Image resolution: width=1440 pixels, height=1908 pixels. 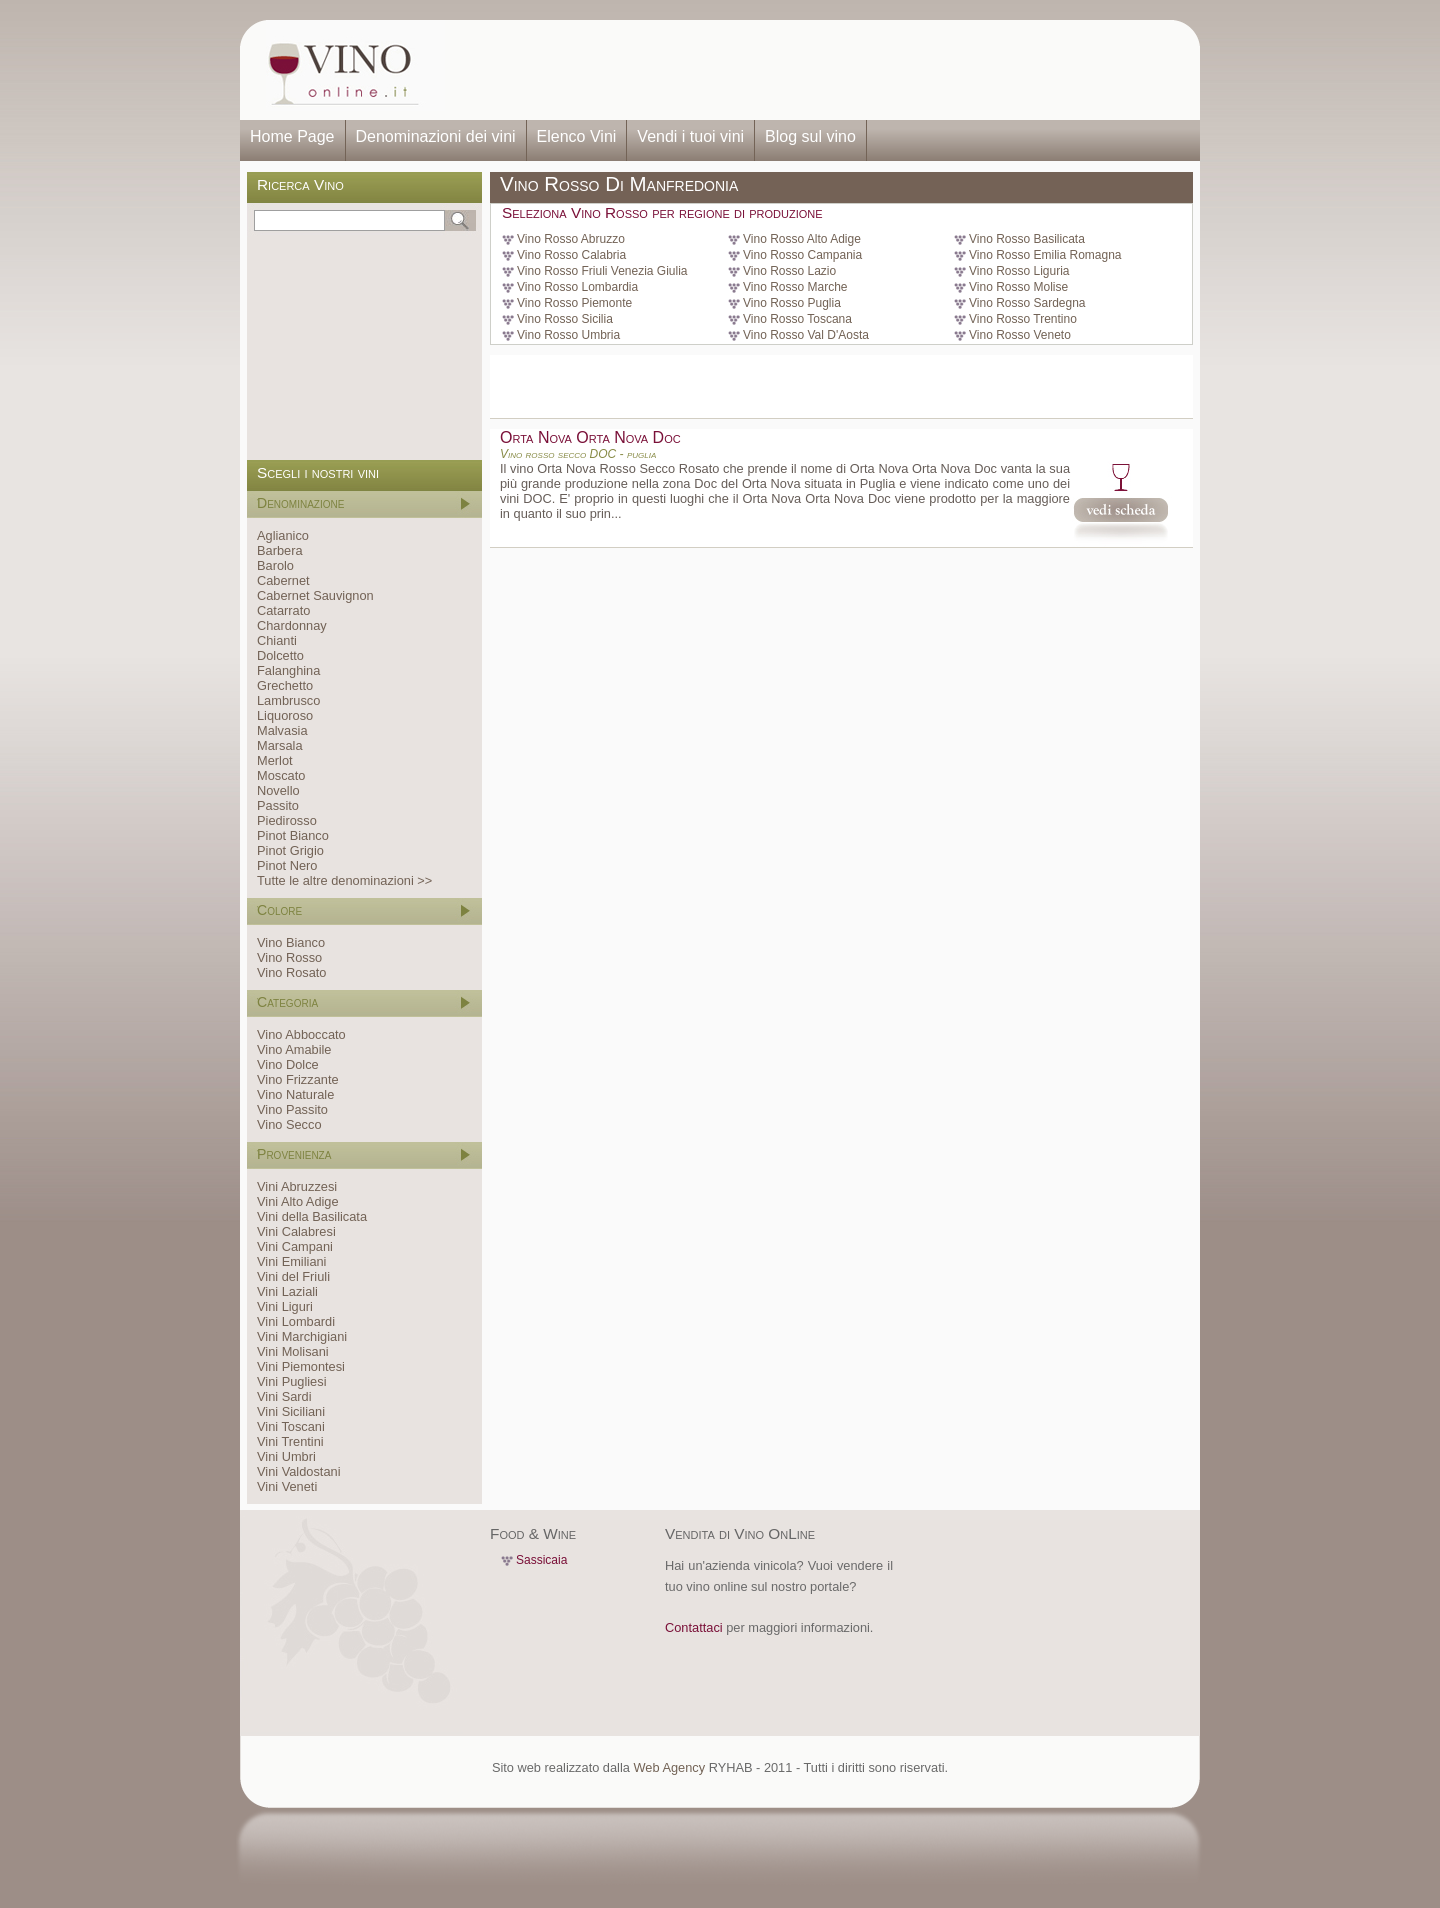 I want to click on Vino Rosso Umbria, so click(x=568, y=335).